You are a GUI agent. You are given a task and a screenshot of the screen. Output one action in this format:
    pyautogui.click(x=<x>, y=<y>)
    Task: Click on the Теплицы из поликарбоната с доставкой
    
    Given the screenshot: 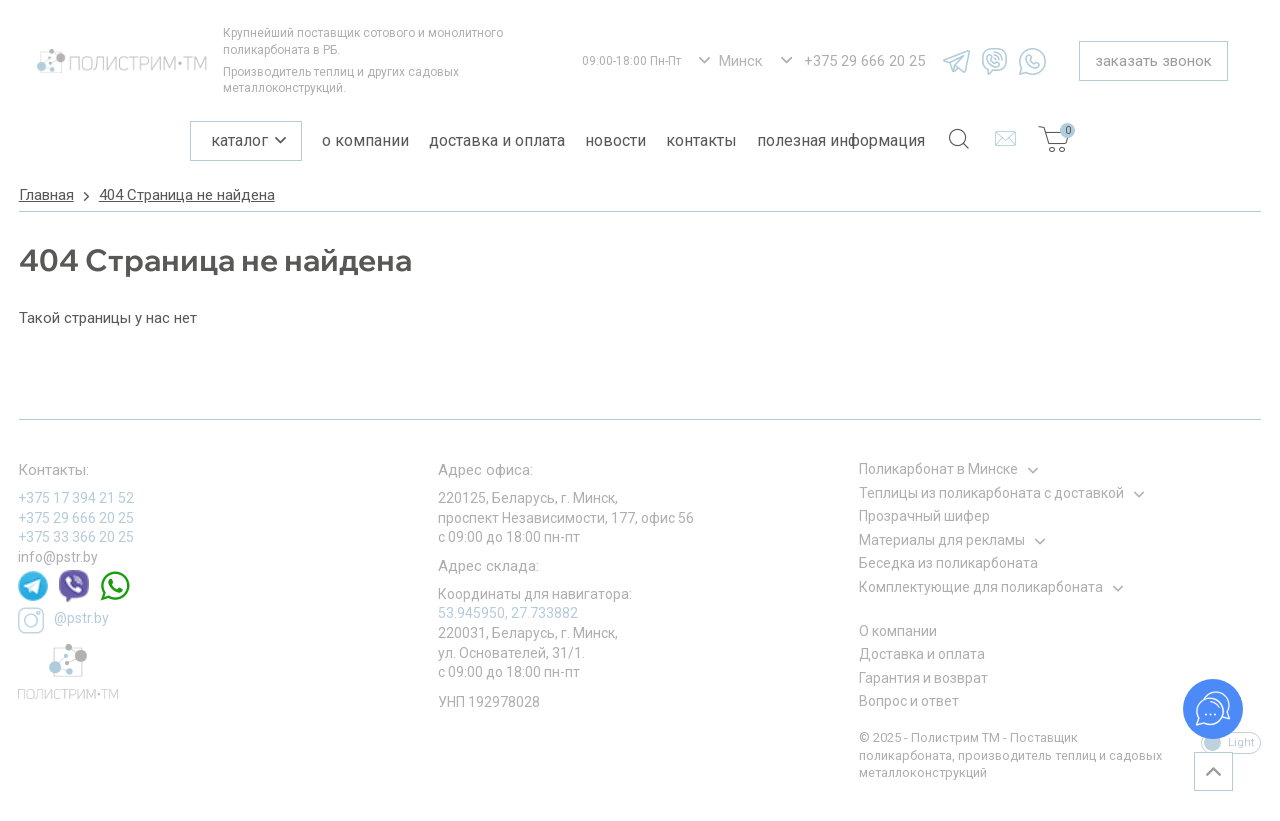 What is the action you would take?
    pyautogui.click(x=991, y=493)
    